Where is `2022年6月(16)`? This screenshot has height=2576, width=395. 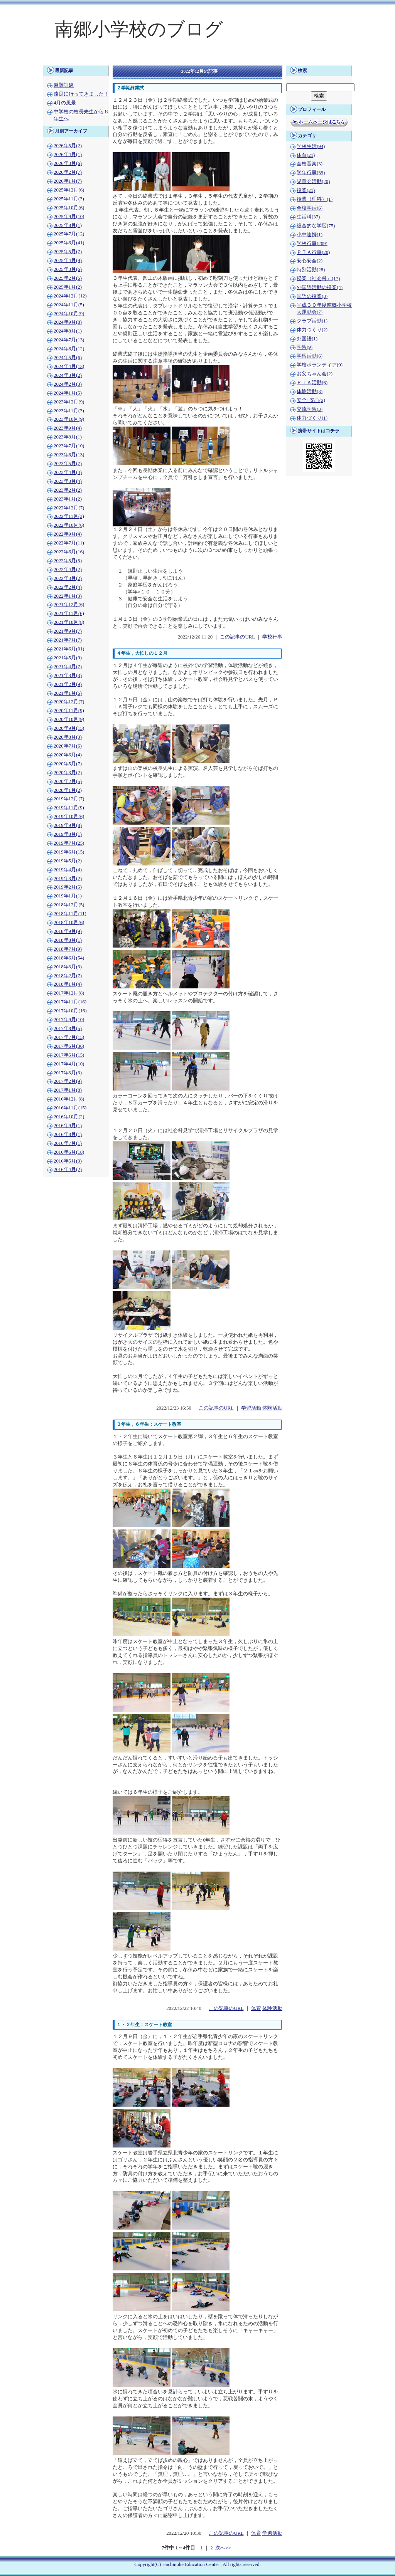 2022年6月(16) is located at coordinates (69, 552).